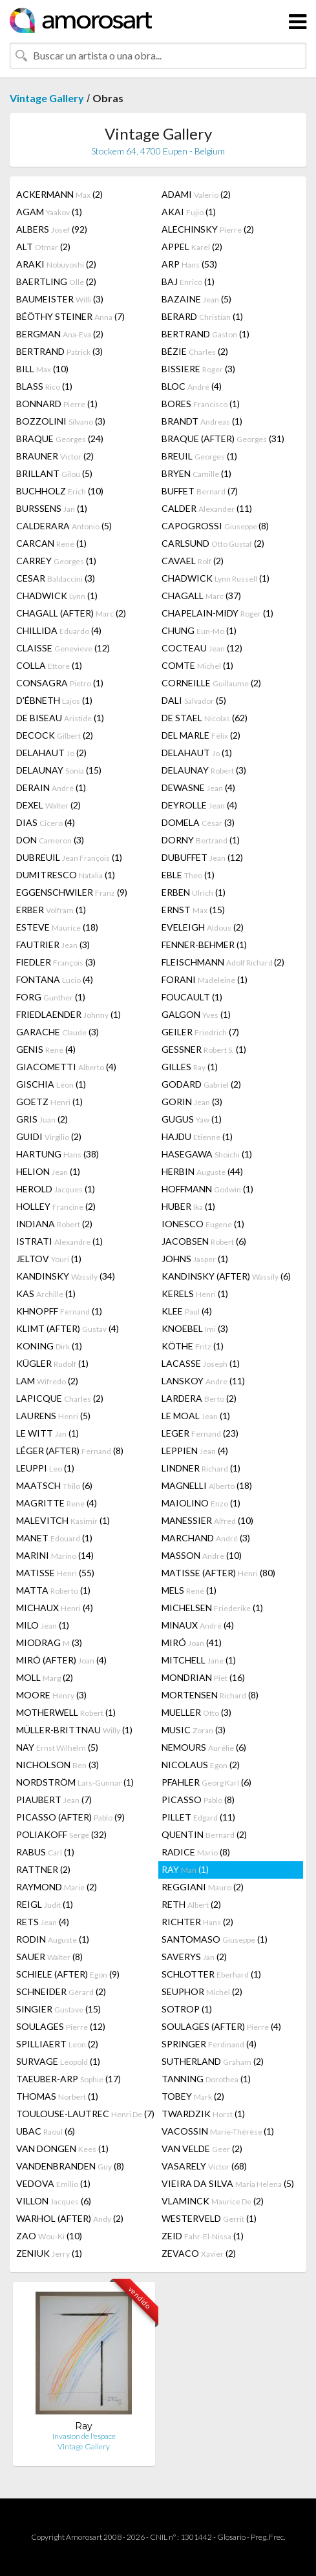 The height and width of the screenshot is (2576, 316). What do you see at coordinates (56, 961) in the screenshot?
I see `FIEDLER (3)` at bounding box center [56, 961].